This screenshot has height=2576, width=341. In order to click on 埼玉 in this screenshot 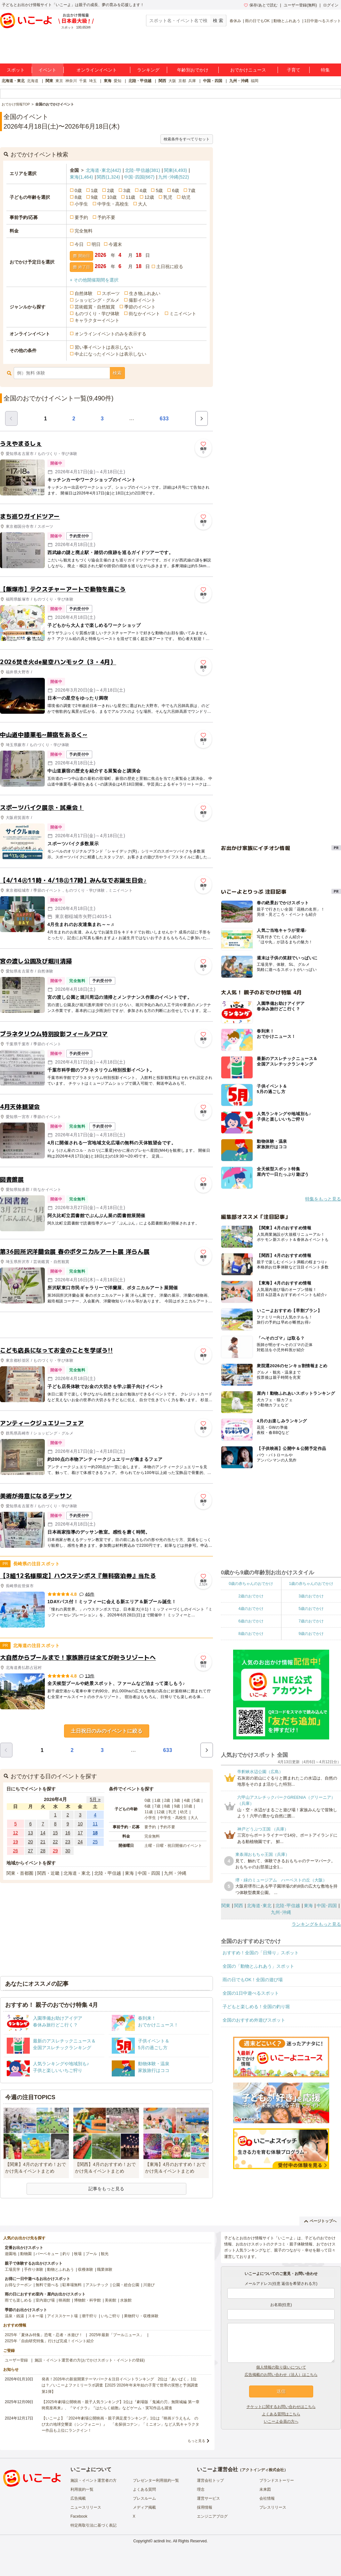, I will do `click(93, 81)`.